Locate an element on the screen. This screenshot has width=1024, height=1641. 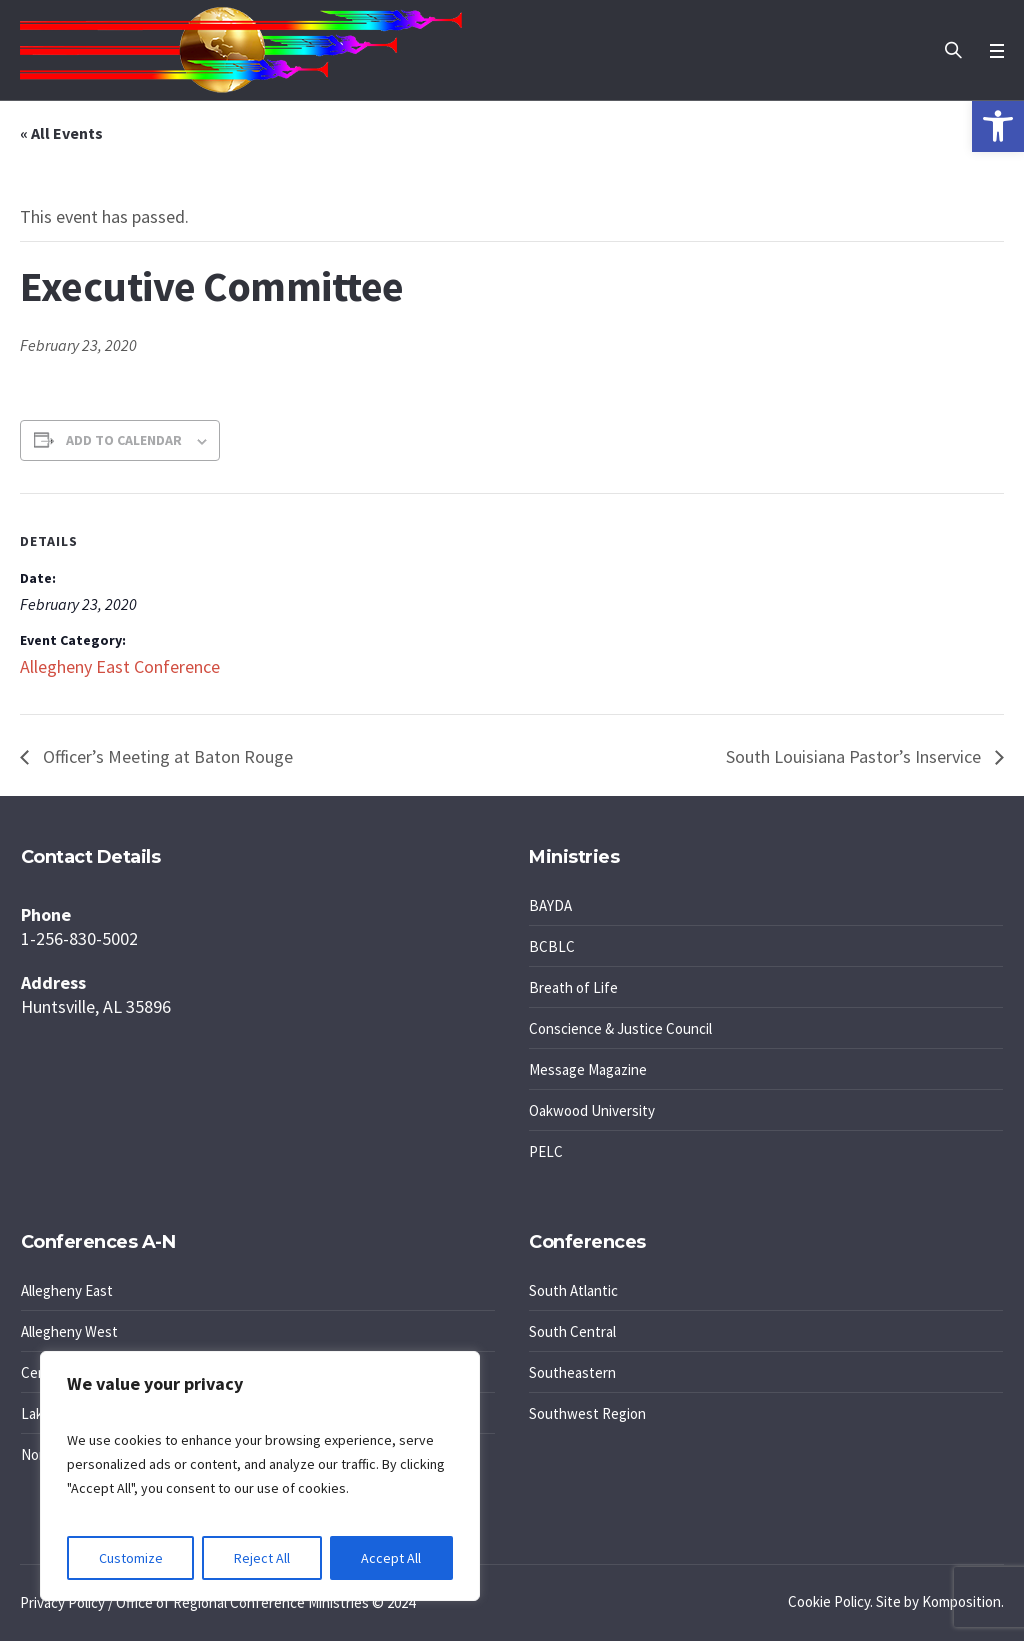
Privacy Policy is located at coordinates (62, 1602).